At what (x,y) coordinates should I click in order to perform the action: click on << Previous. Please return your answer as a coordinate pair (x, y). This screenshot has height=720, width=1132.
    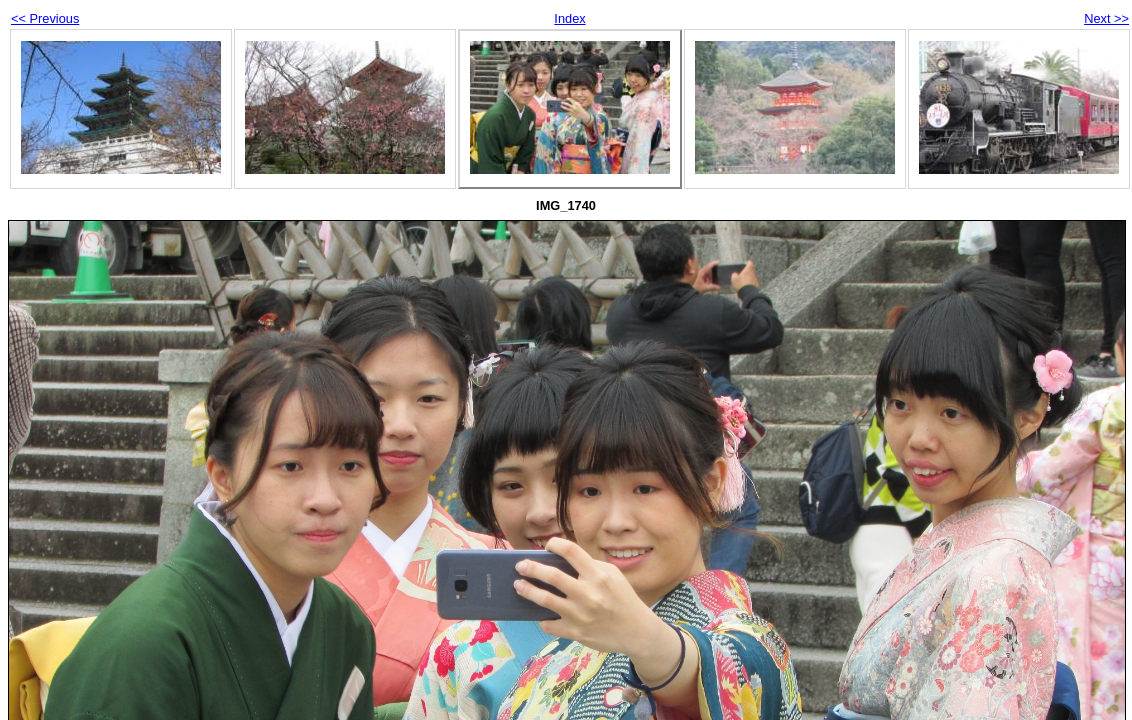
    Looking at the image, I should click on (45, 18).